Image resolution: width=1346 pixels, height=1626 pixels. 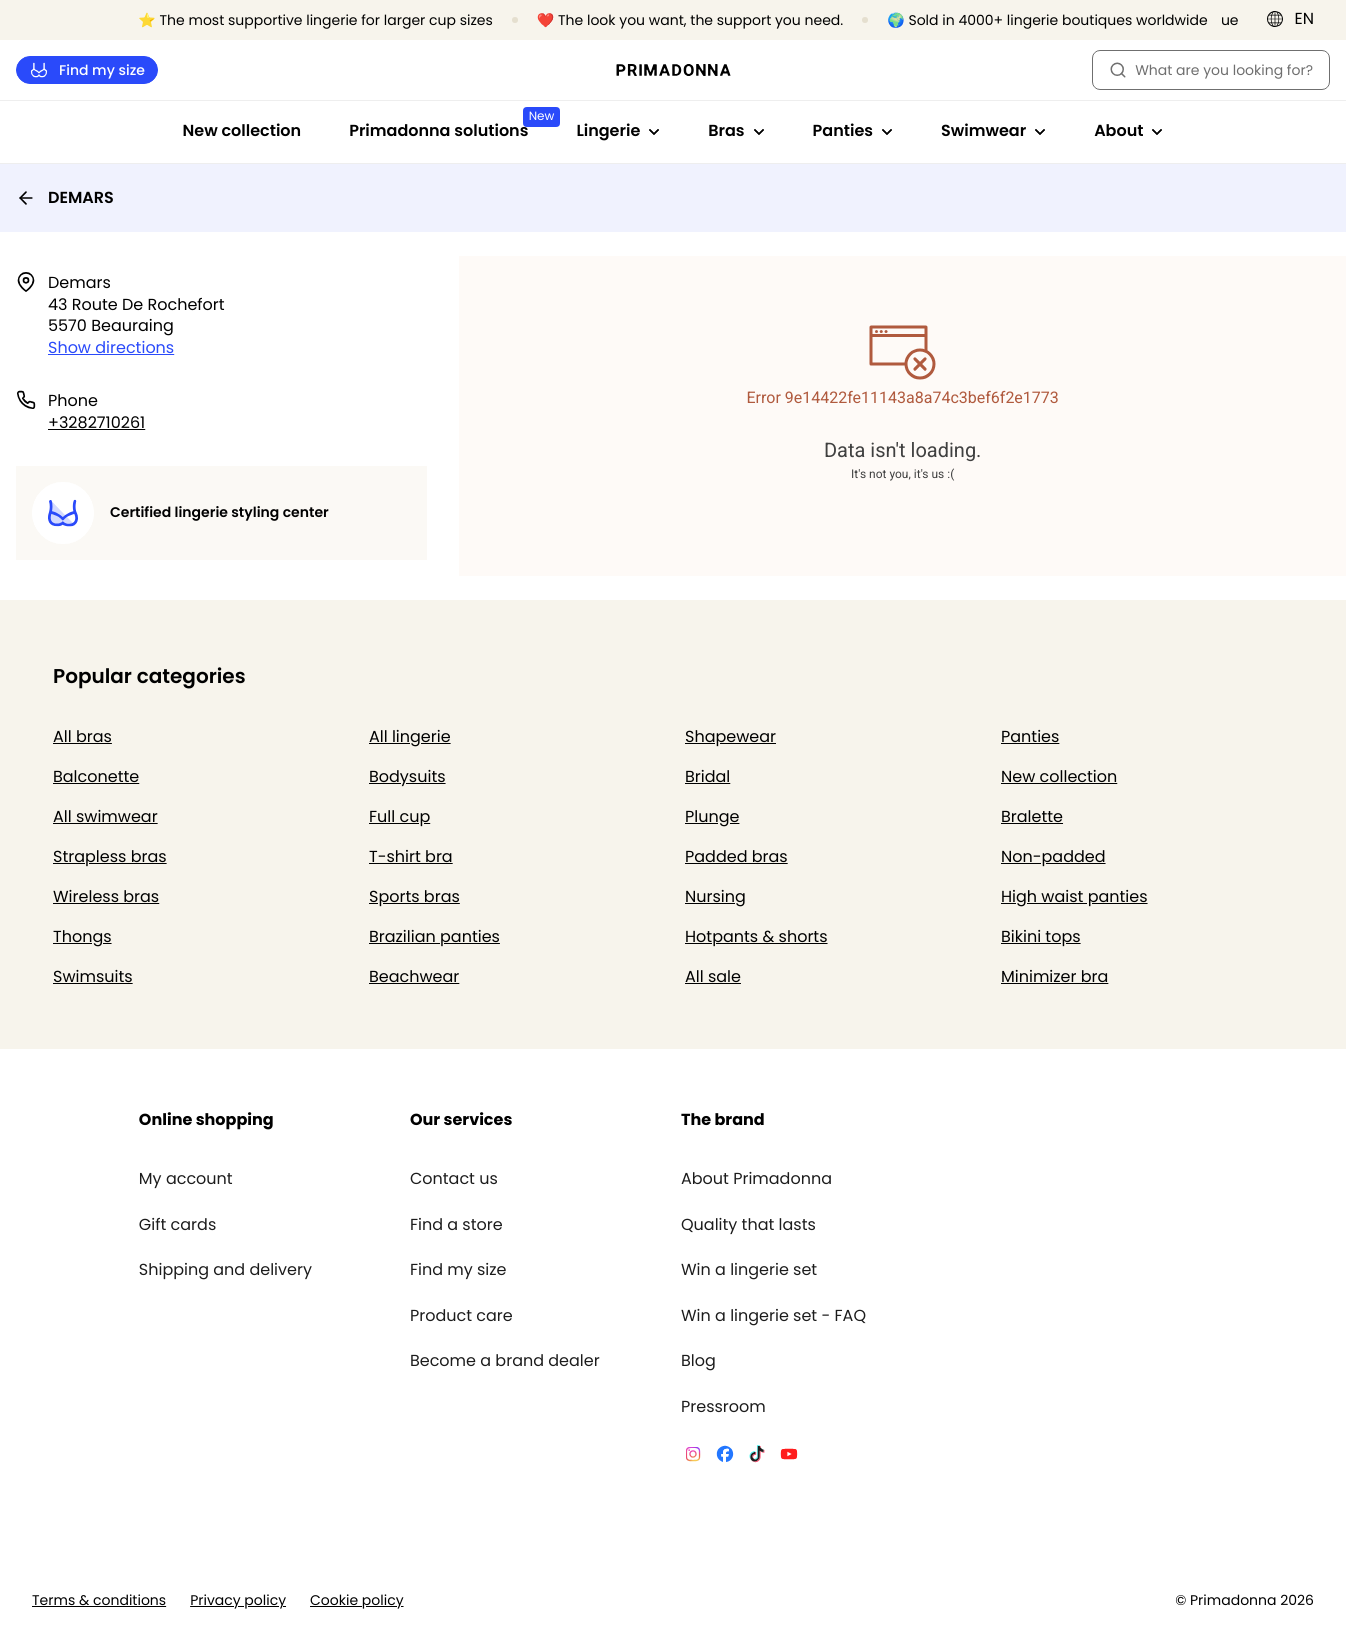 What do you see at coordinates (618, 130) in the screenshot?
I see `Lingerie [Show sub-navigation for Lingerie]` at bounding box center [618, 130].